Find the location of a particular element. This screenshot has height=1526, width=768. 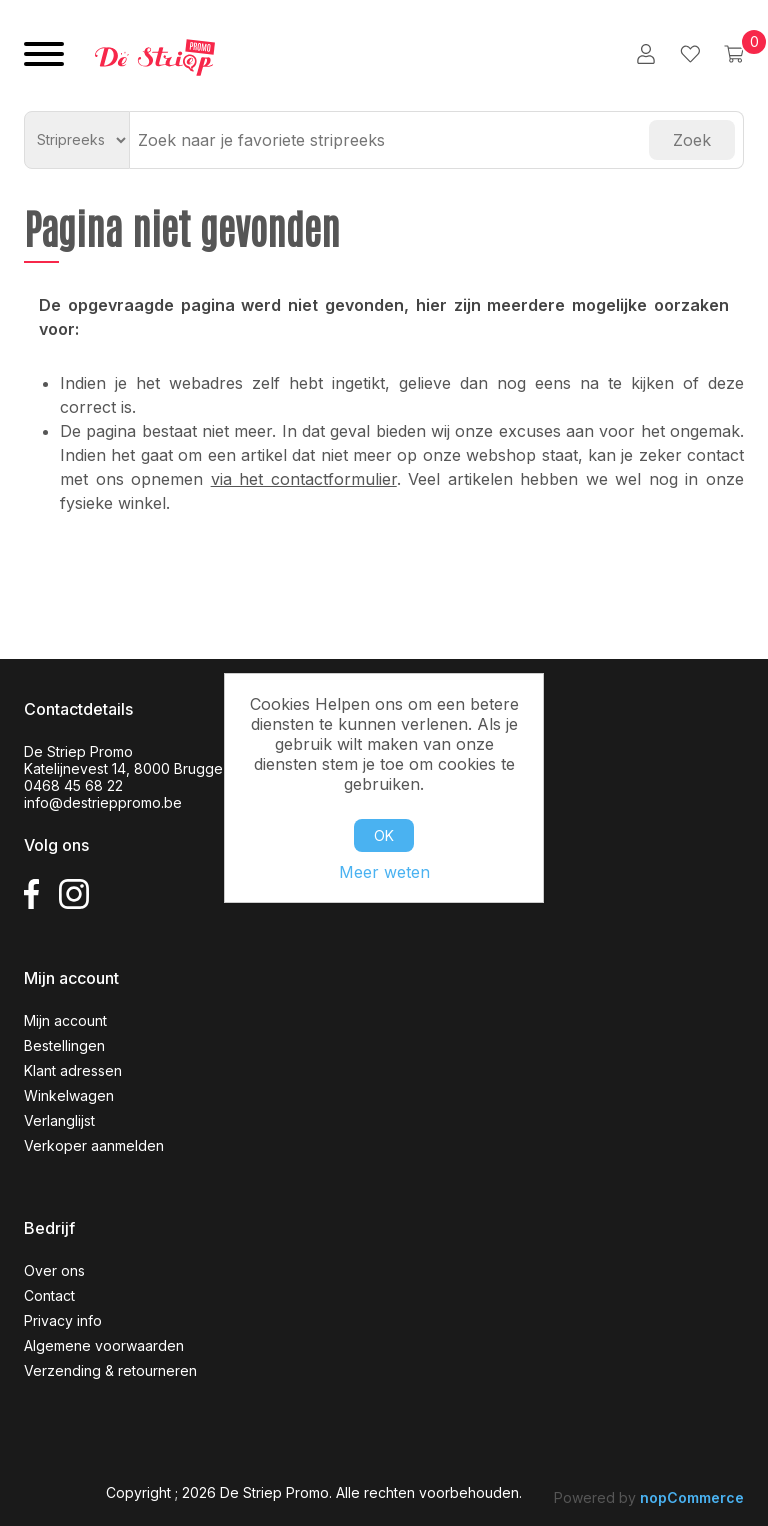

Verzending & retourneren is located at coordinates (110, 1370).